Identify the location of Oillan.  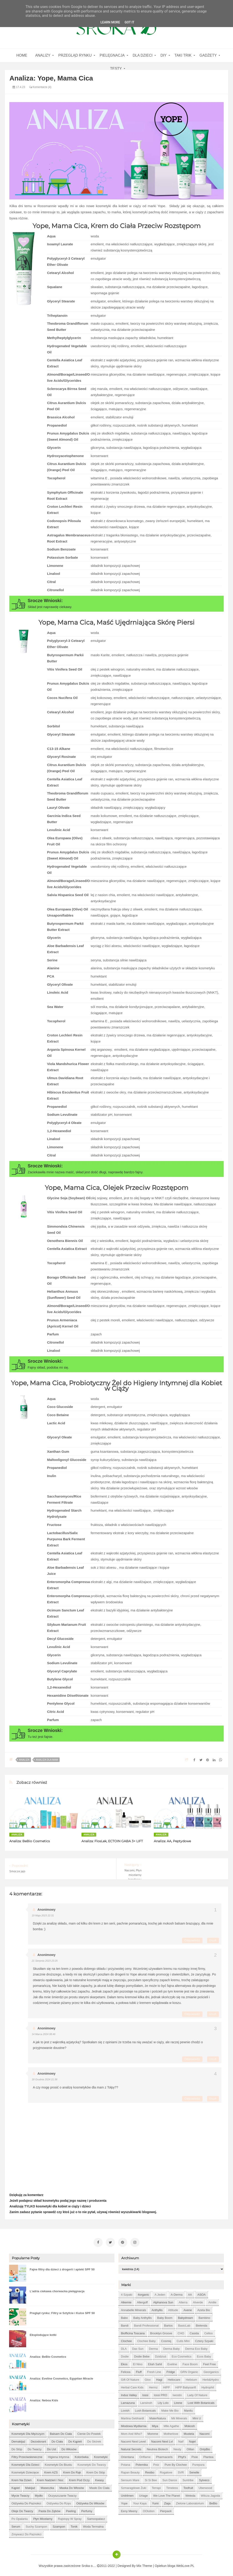
(190, 2447).